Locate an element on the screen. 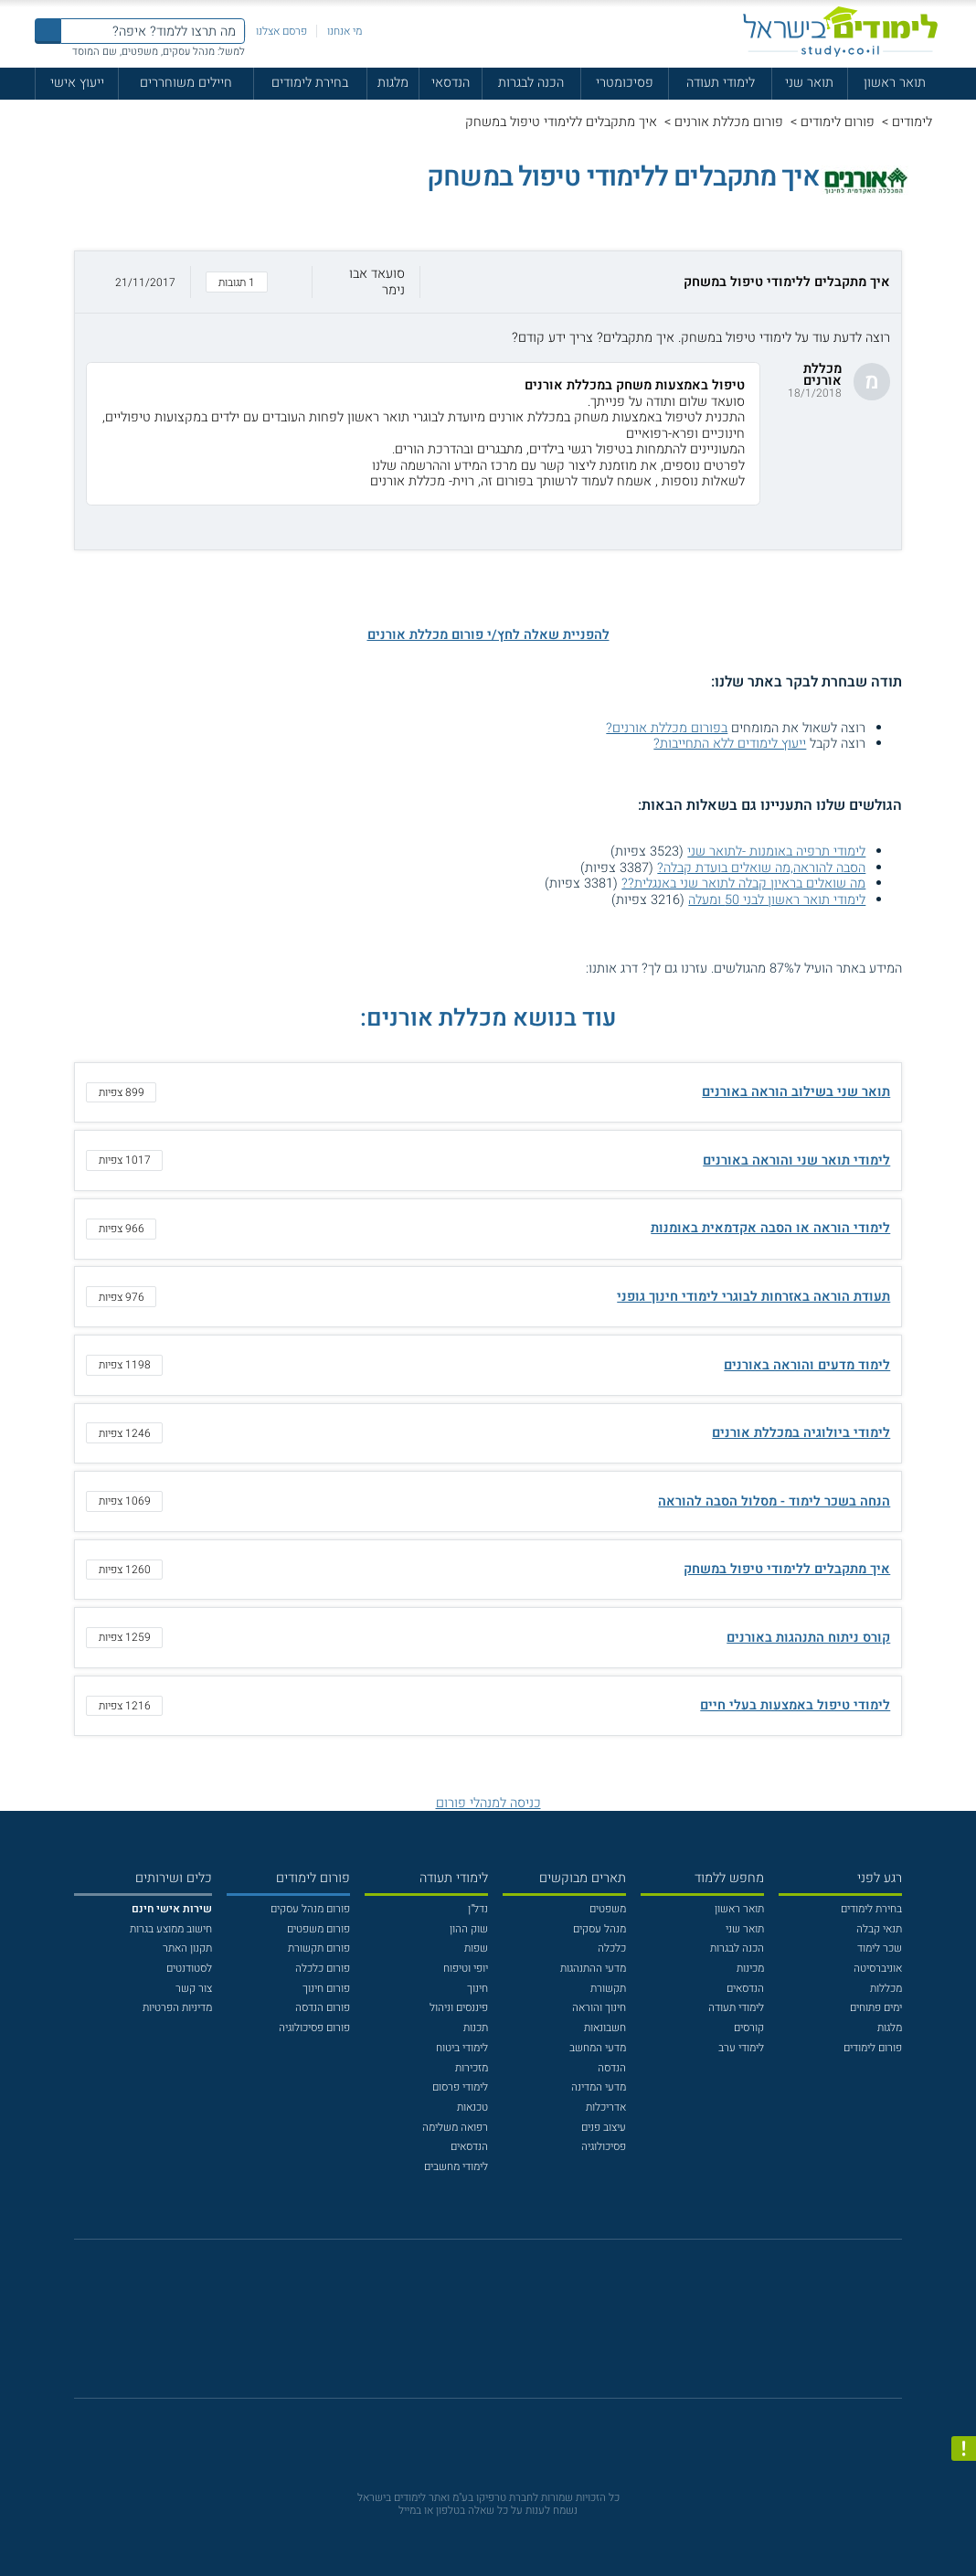 This screenshot has width=976, height=2576. ייעוץ לימודים ללא התחייבות? is located at coordinates (729, 743).